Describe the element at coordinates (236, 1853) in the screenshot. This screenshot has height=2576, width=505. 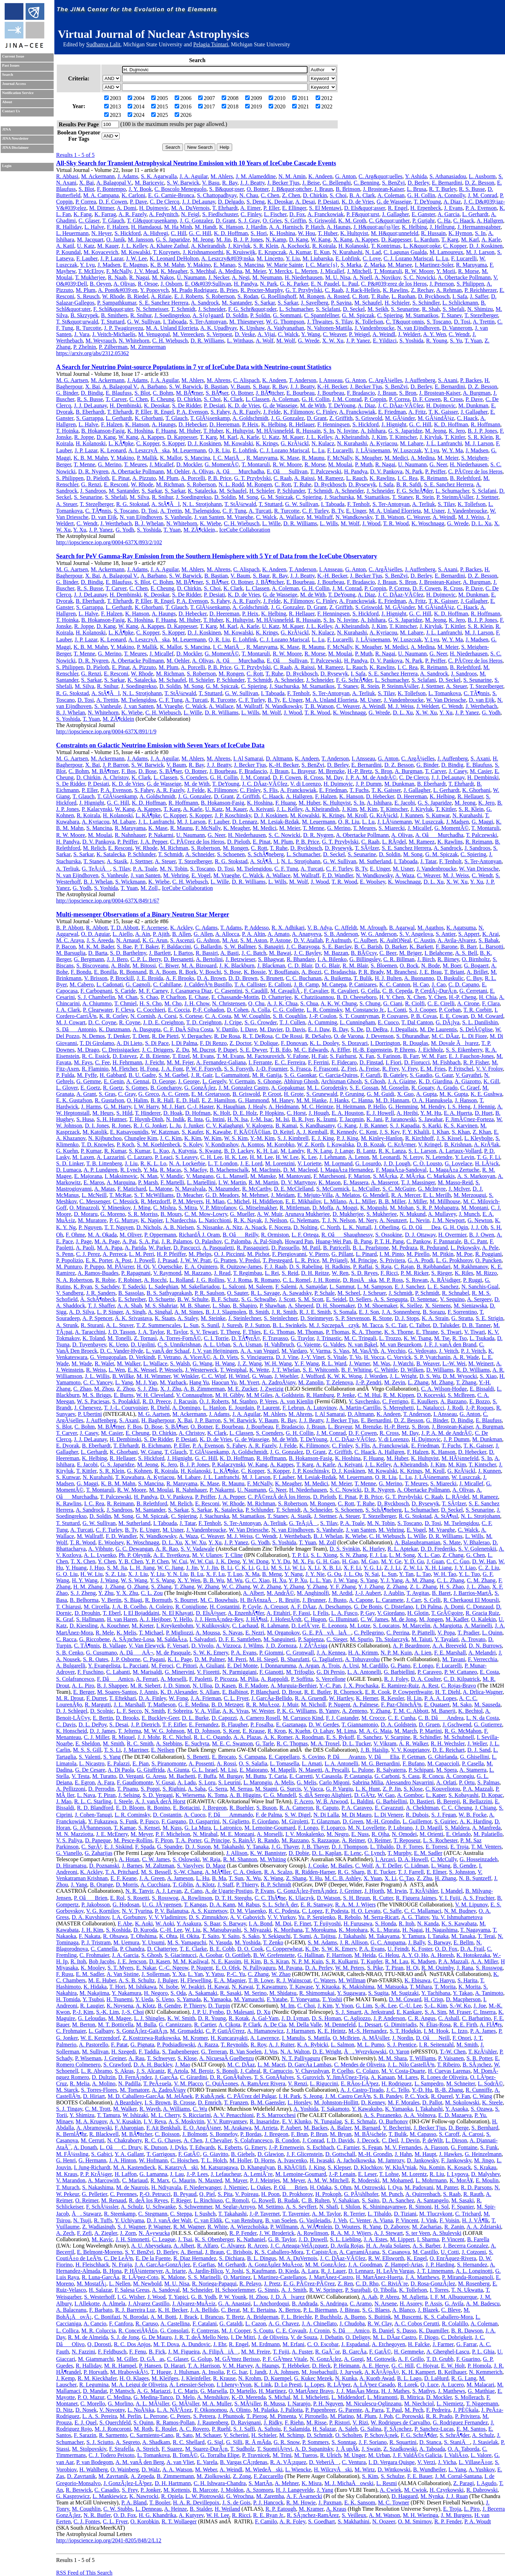
I see `J. Allison` at that location.